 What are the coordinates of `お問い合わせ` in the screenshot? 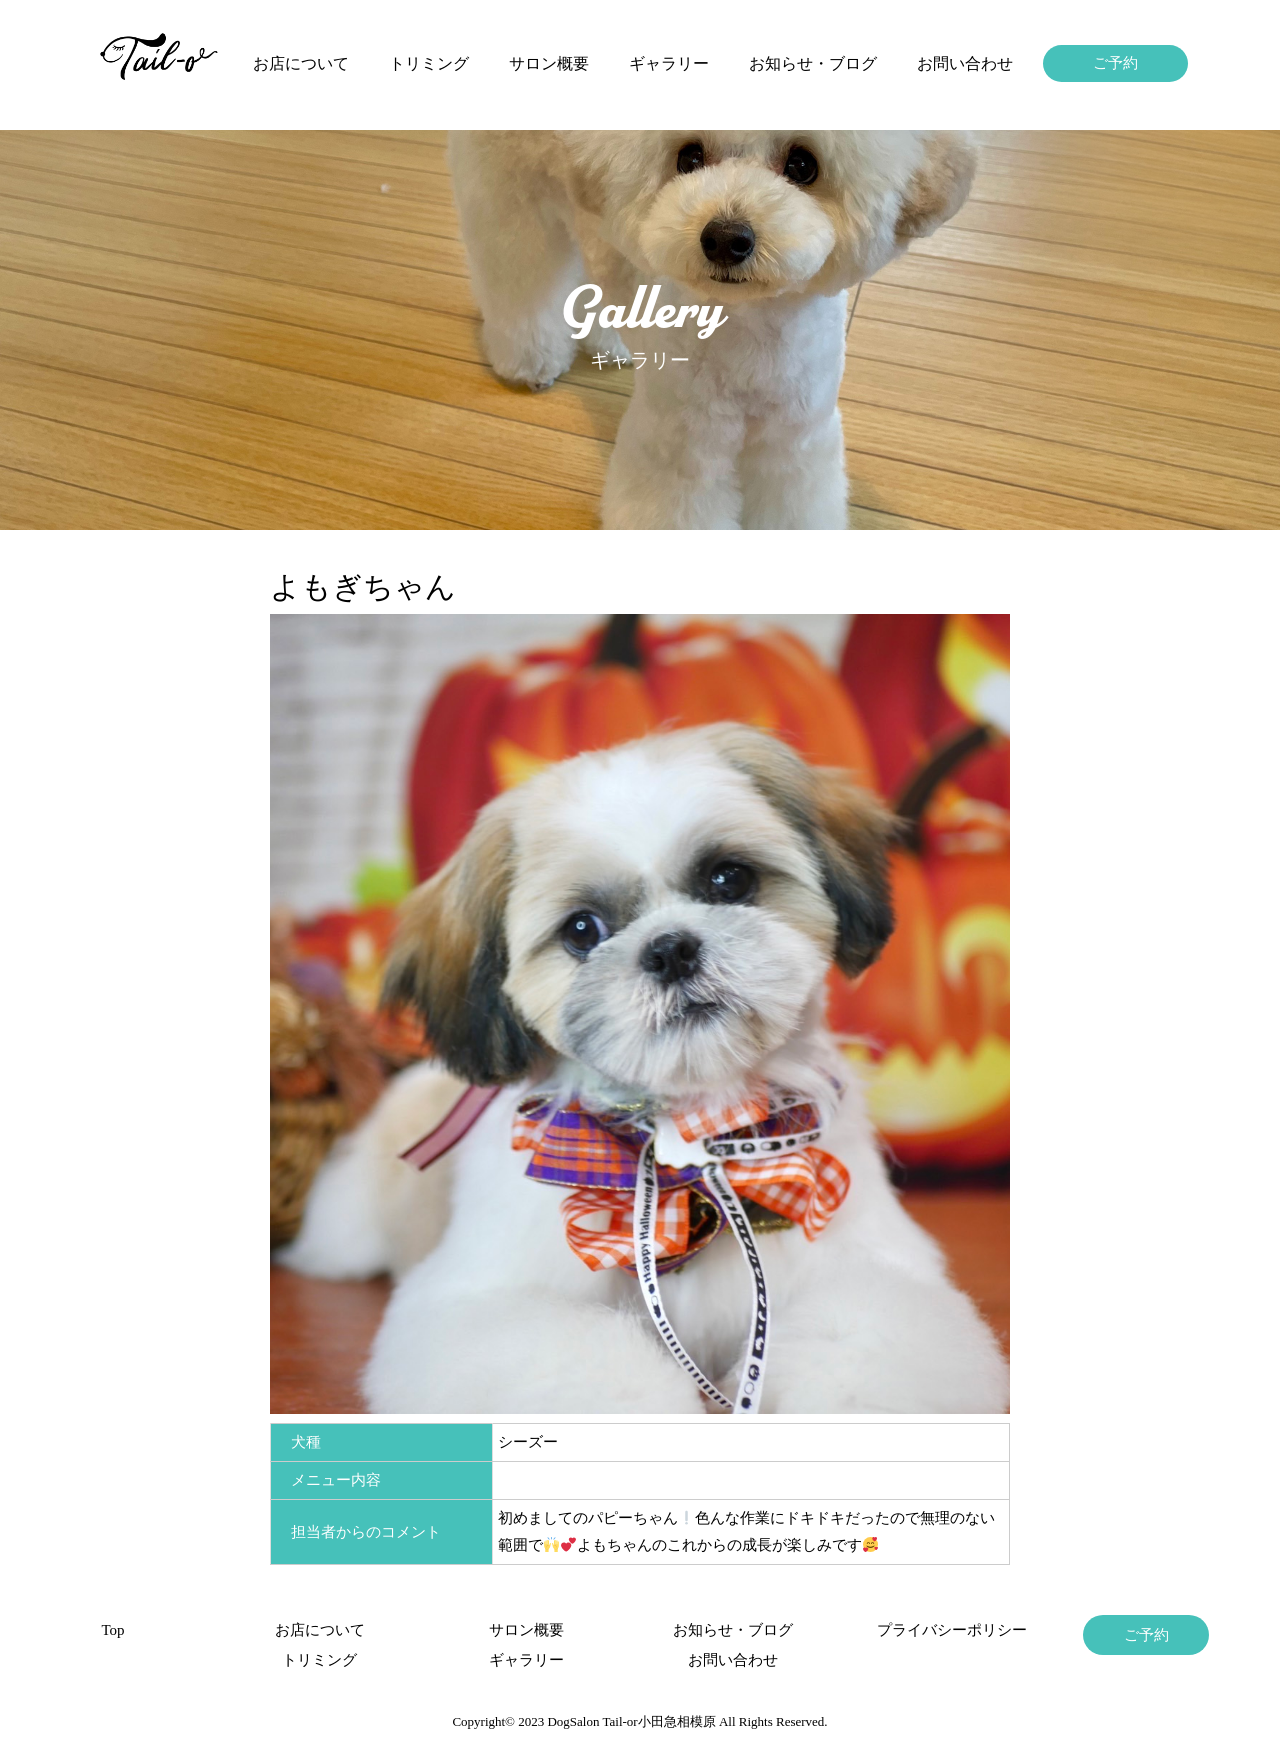 It's located at (965, 63).